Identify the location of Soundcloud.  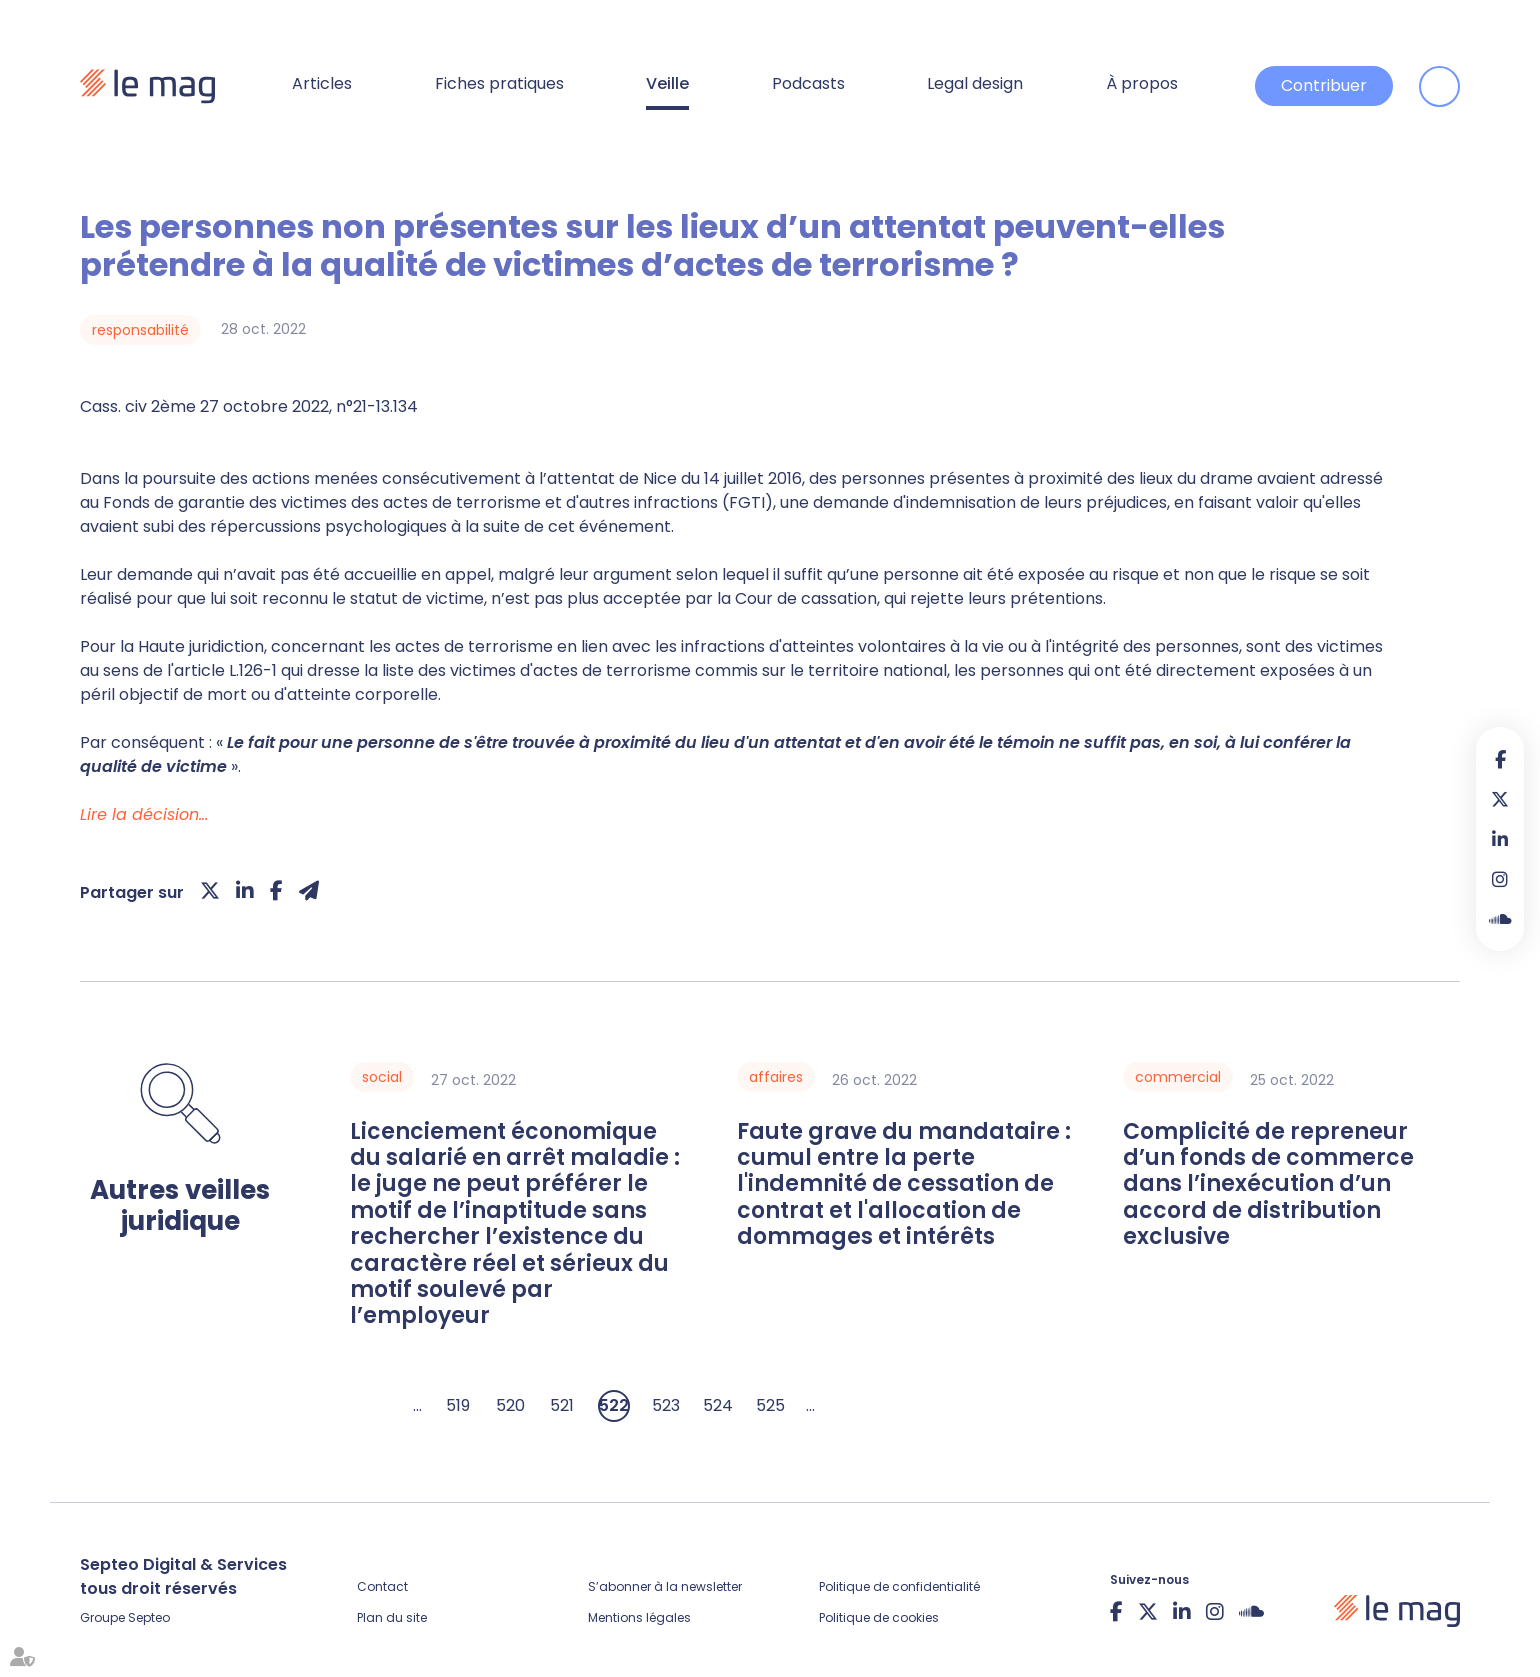
(1500, 919).